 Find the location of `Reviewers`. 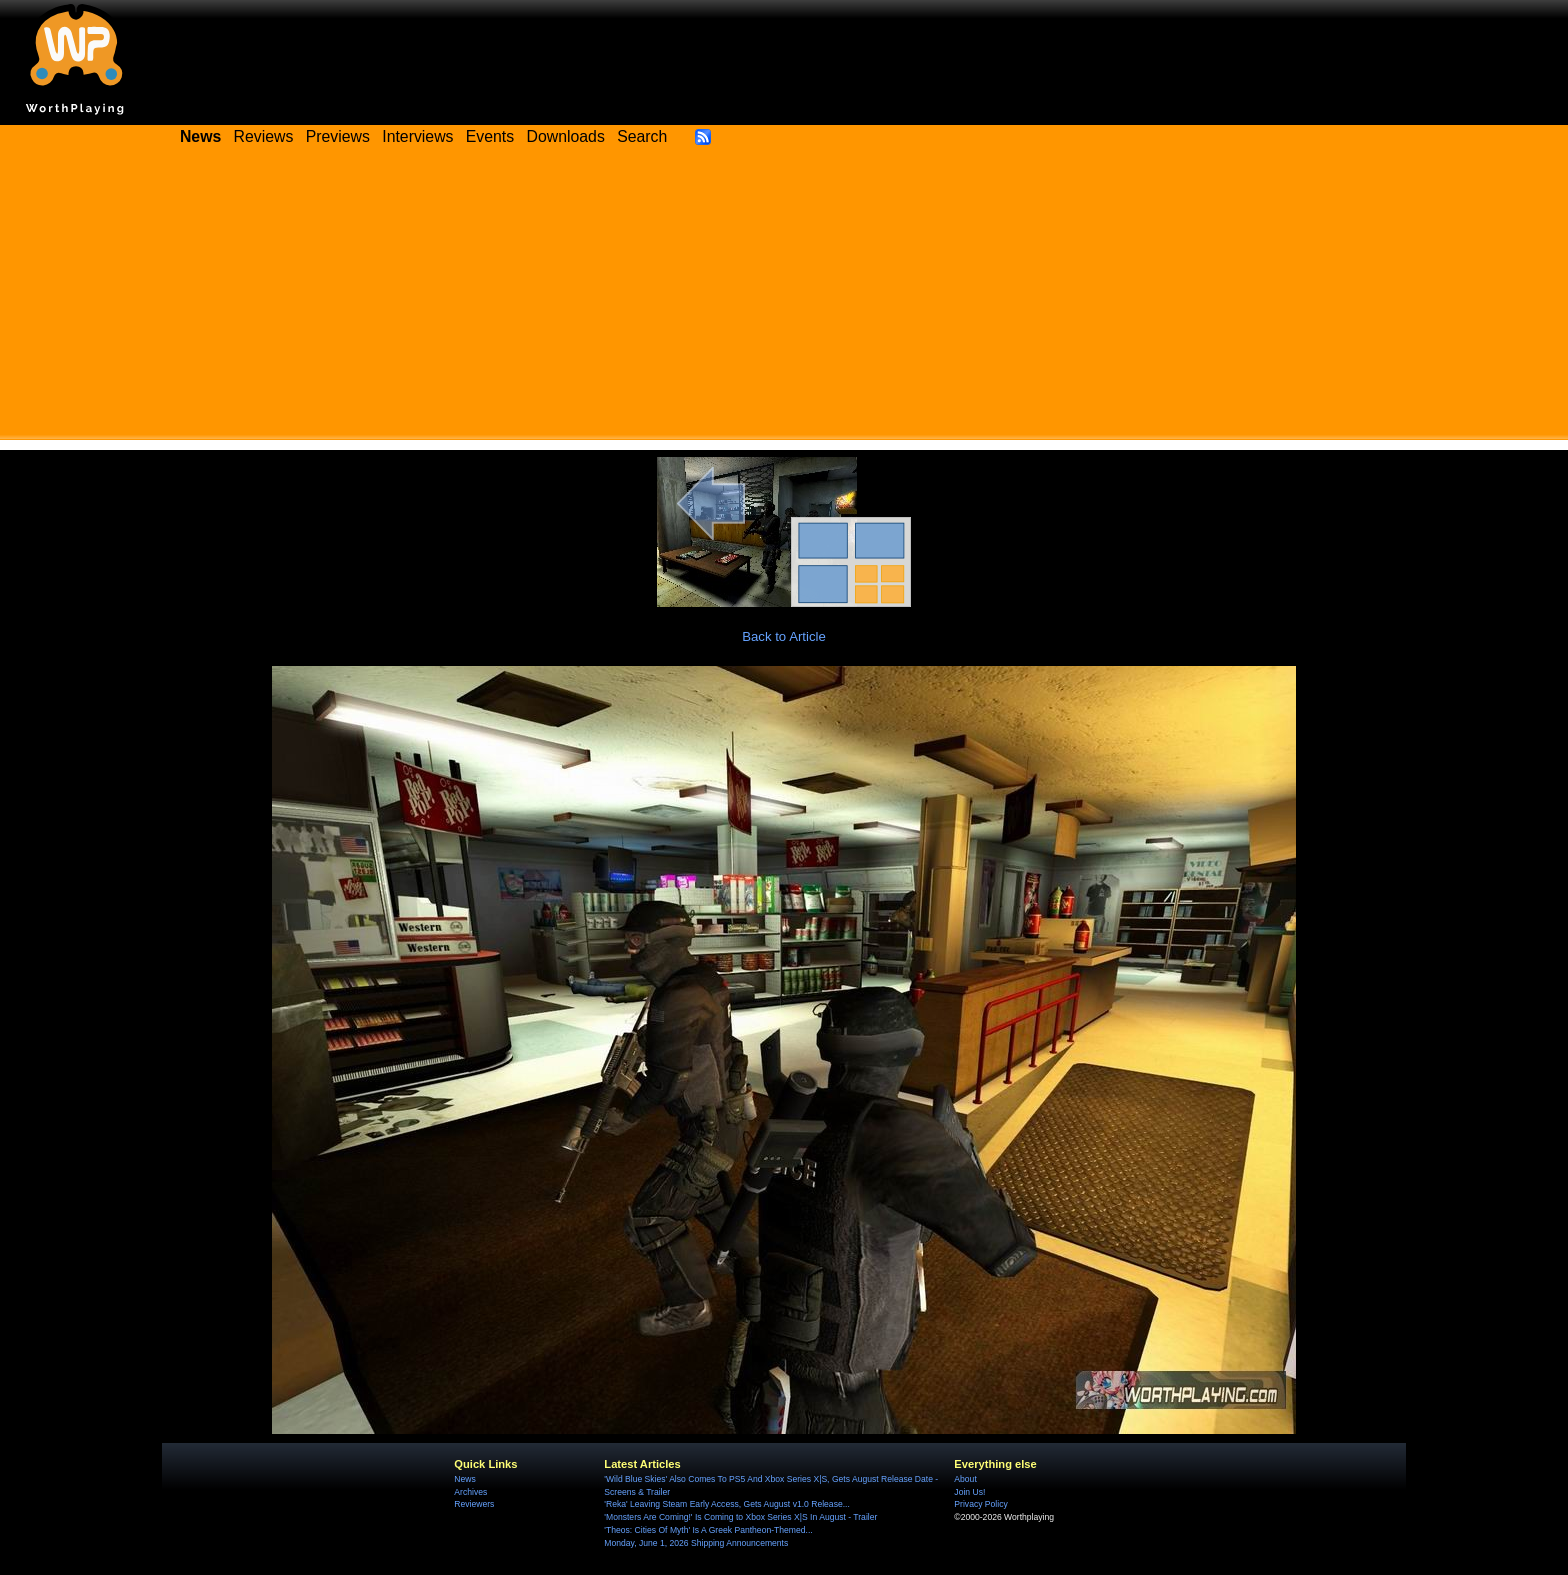

Reviewers is located at coordinates (474, 1504).